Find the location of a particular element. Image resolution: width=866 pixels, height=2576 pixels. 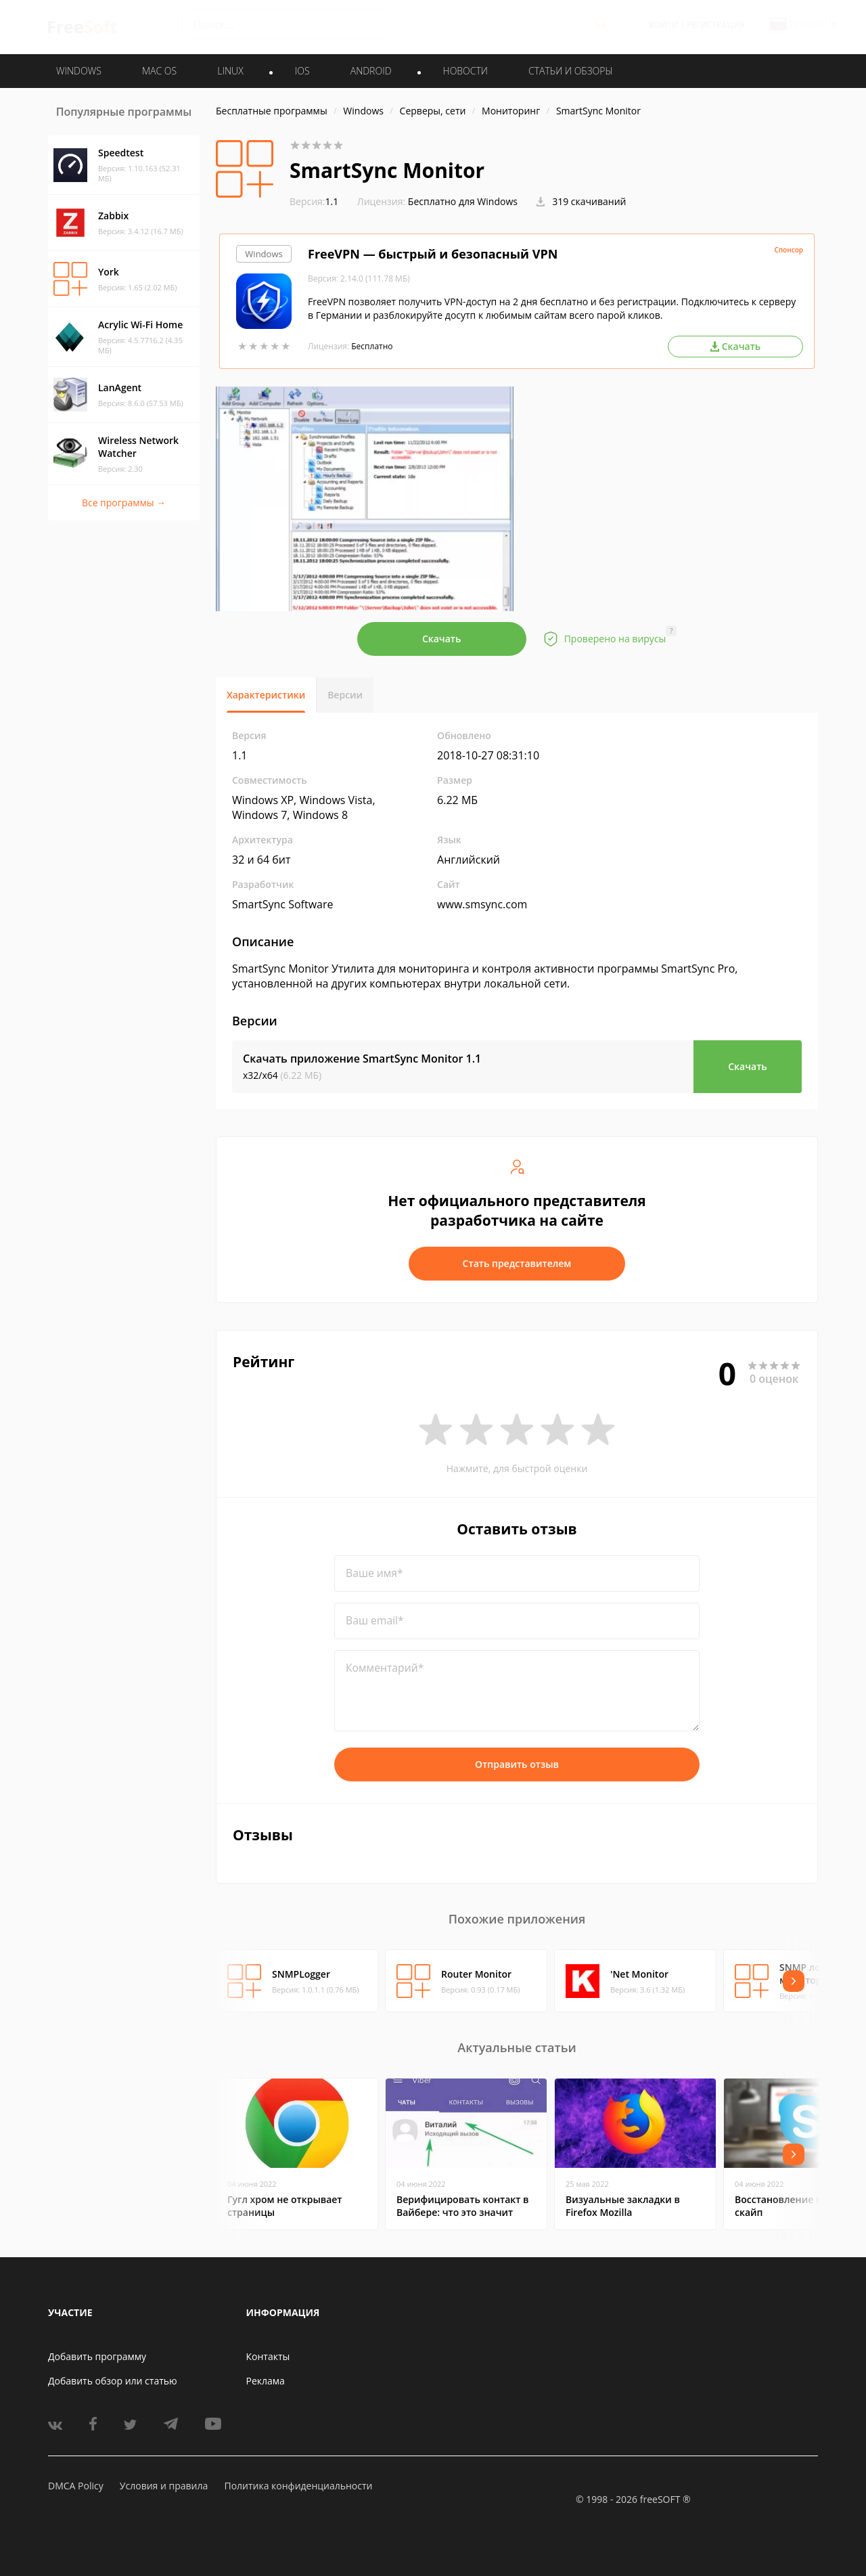

LINUX is located at coordinates (230, 70).